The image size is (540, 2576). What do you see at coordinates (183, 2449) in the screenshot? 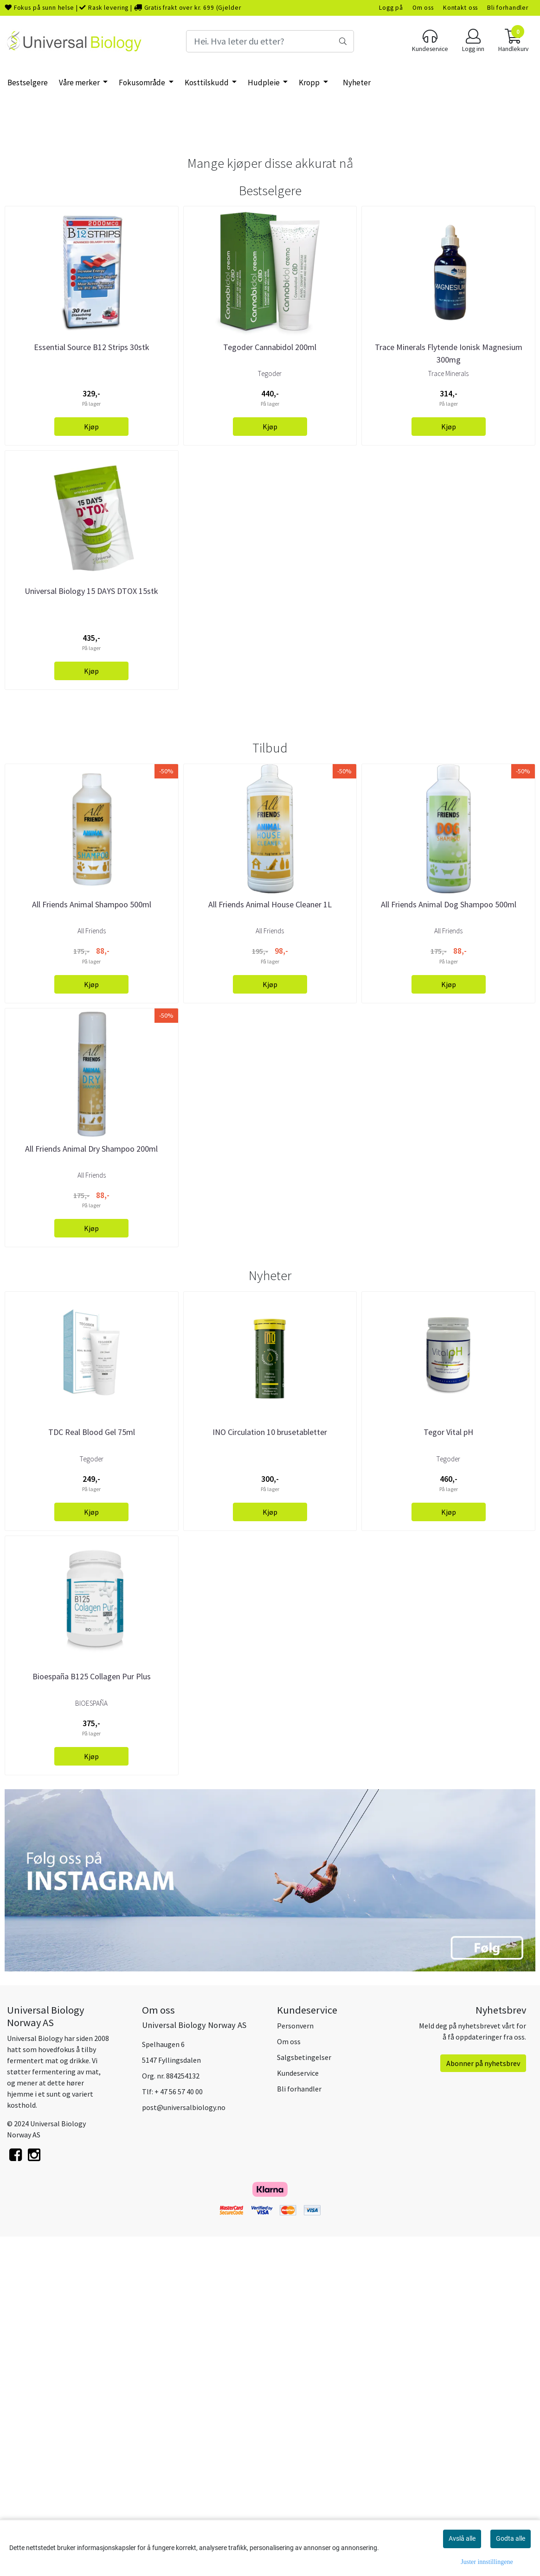
I see `post@universalbiology.no` at bounding box center [183, 2449].